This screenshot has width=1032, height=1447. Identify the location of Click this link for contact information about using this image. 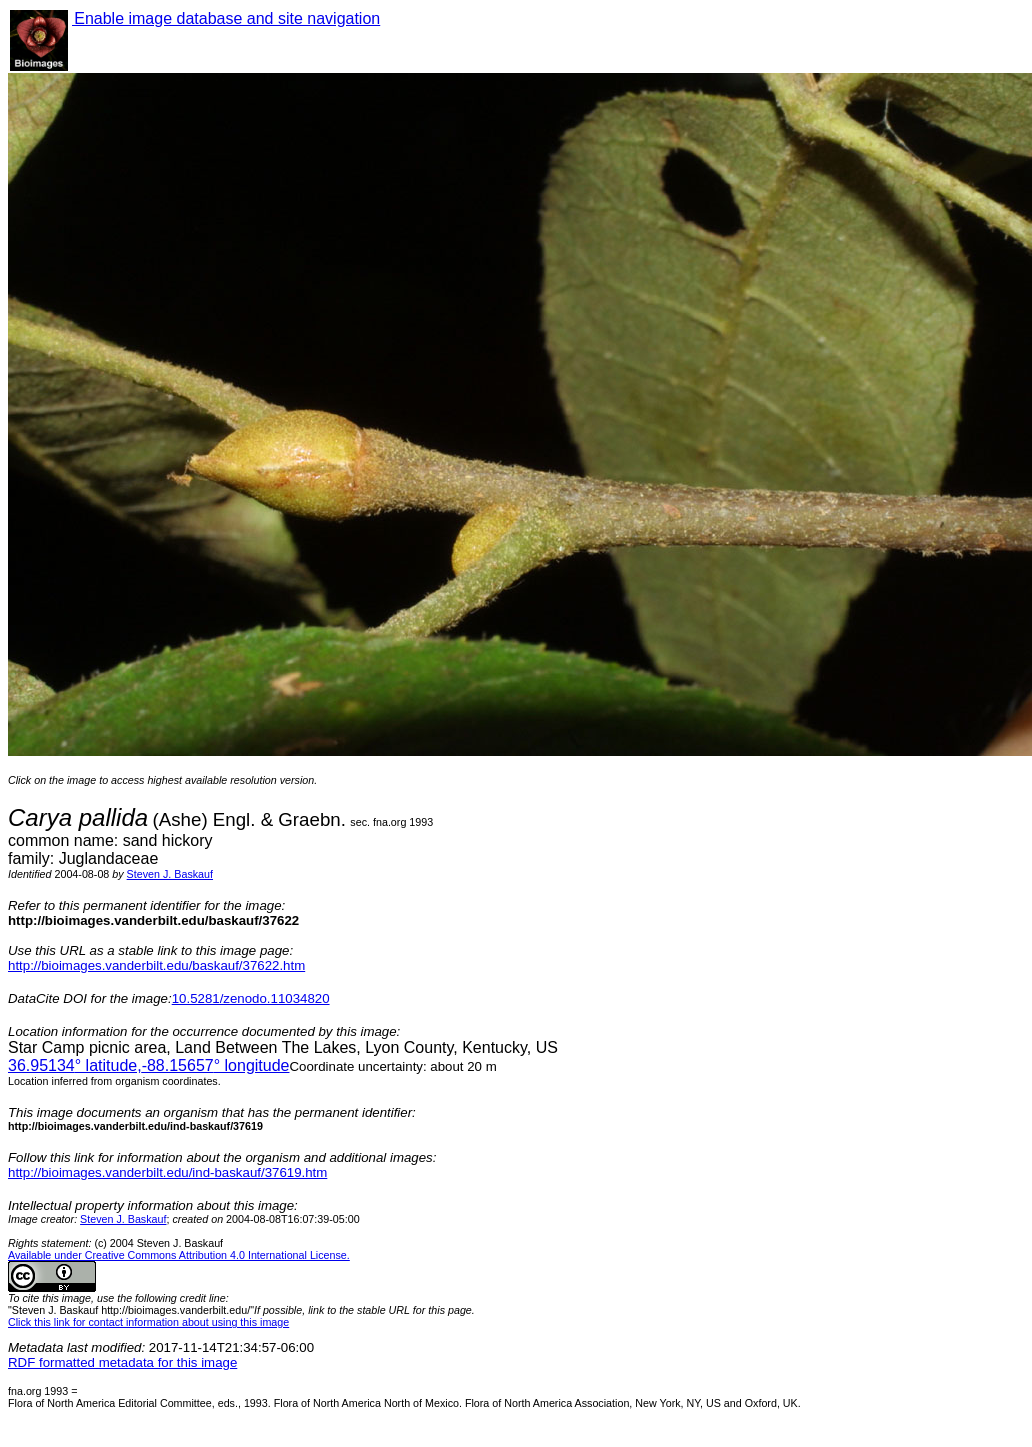
(148, 1322).